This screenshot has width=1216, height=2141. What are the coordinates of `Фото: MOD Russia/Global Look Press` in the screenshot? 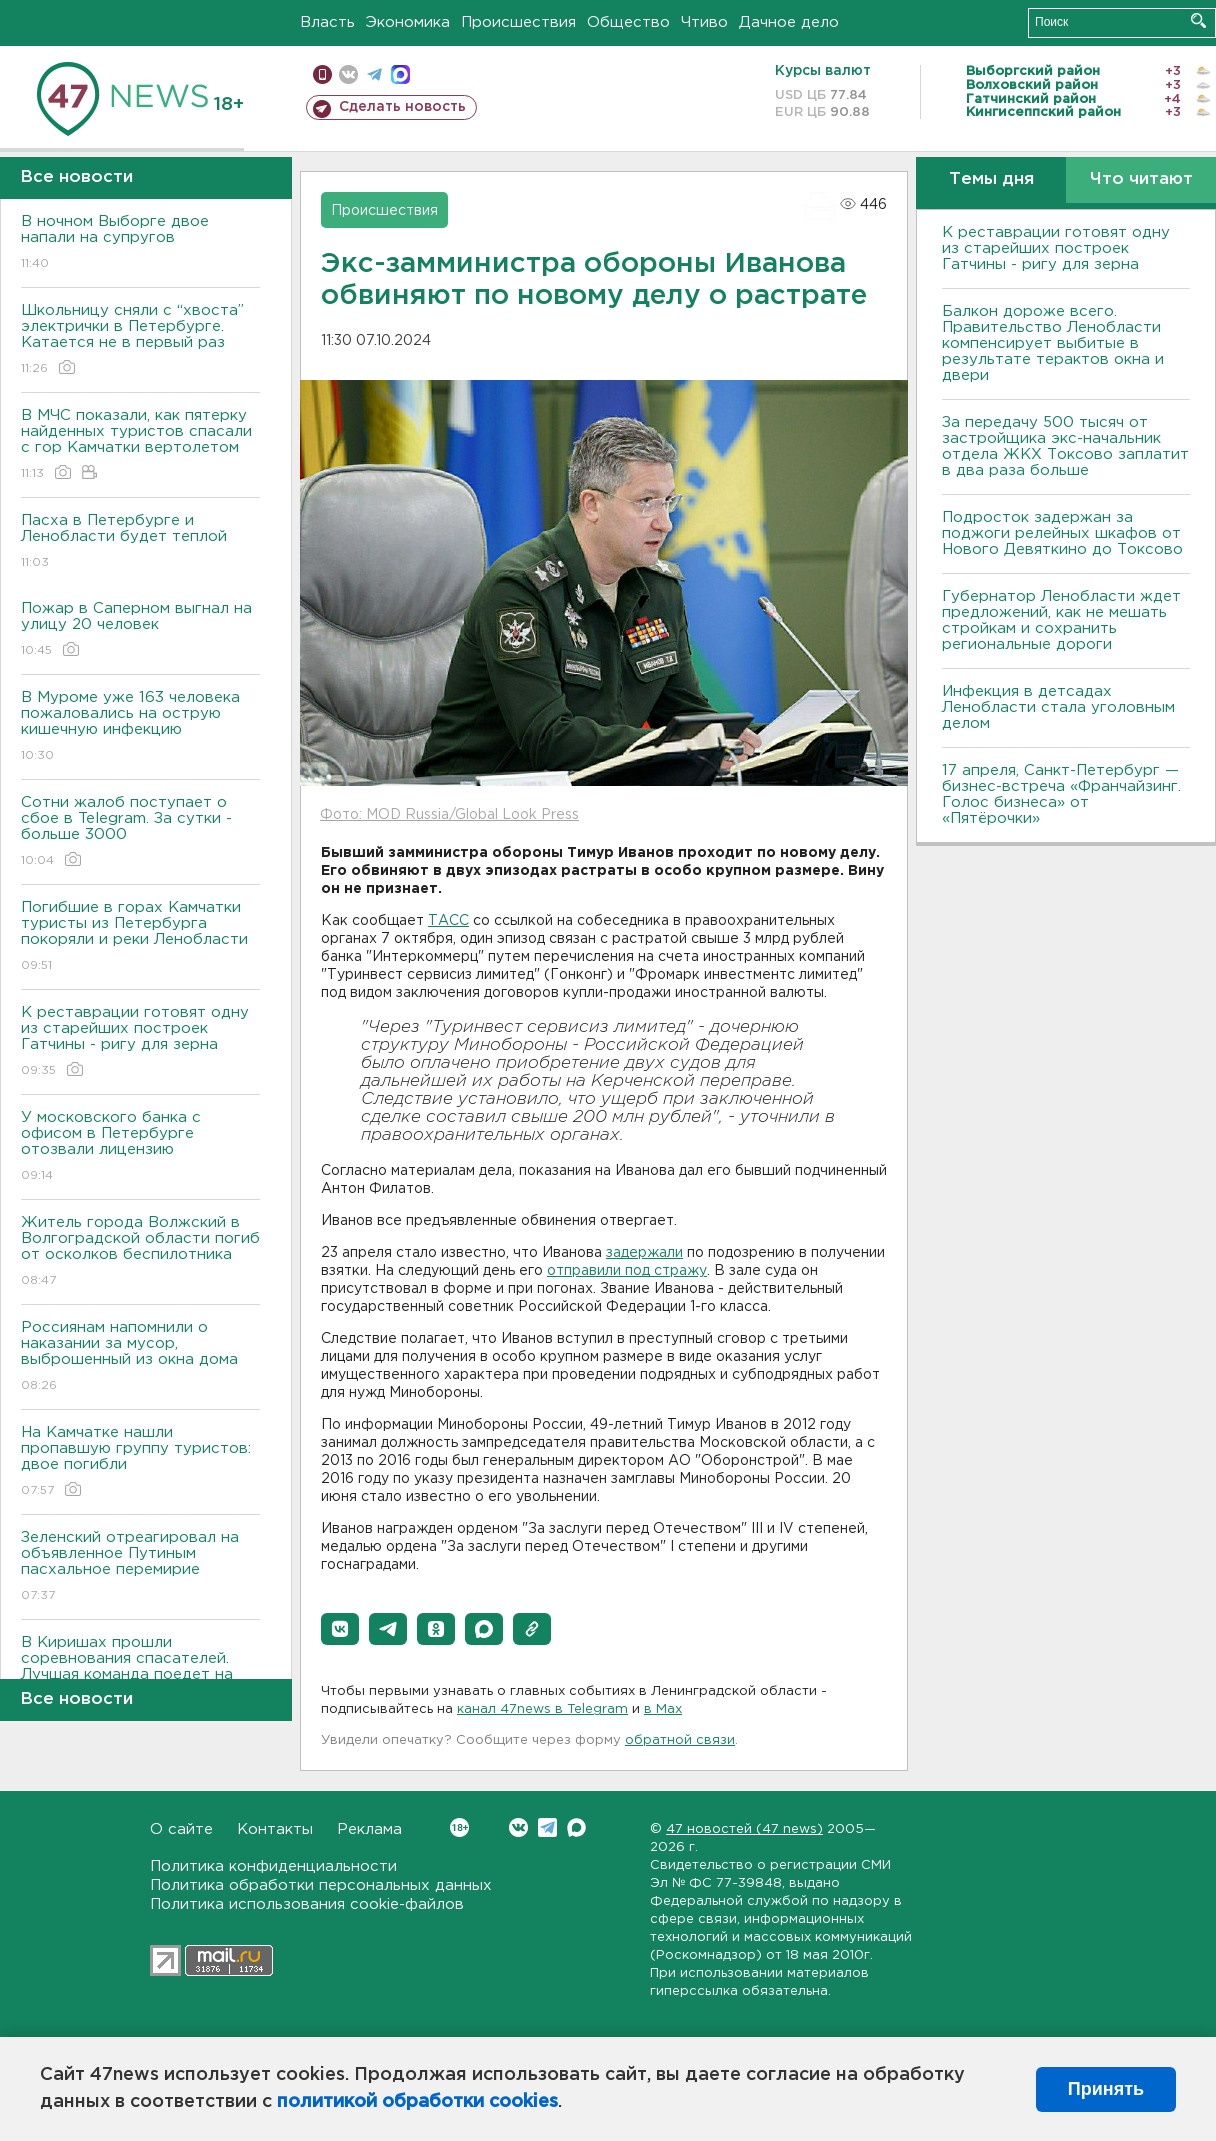 It's located at (449, 815).